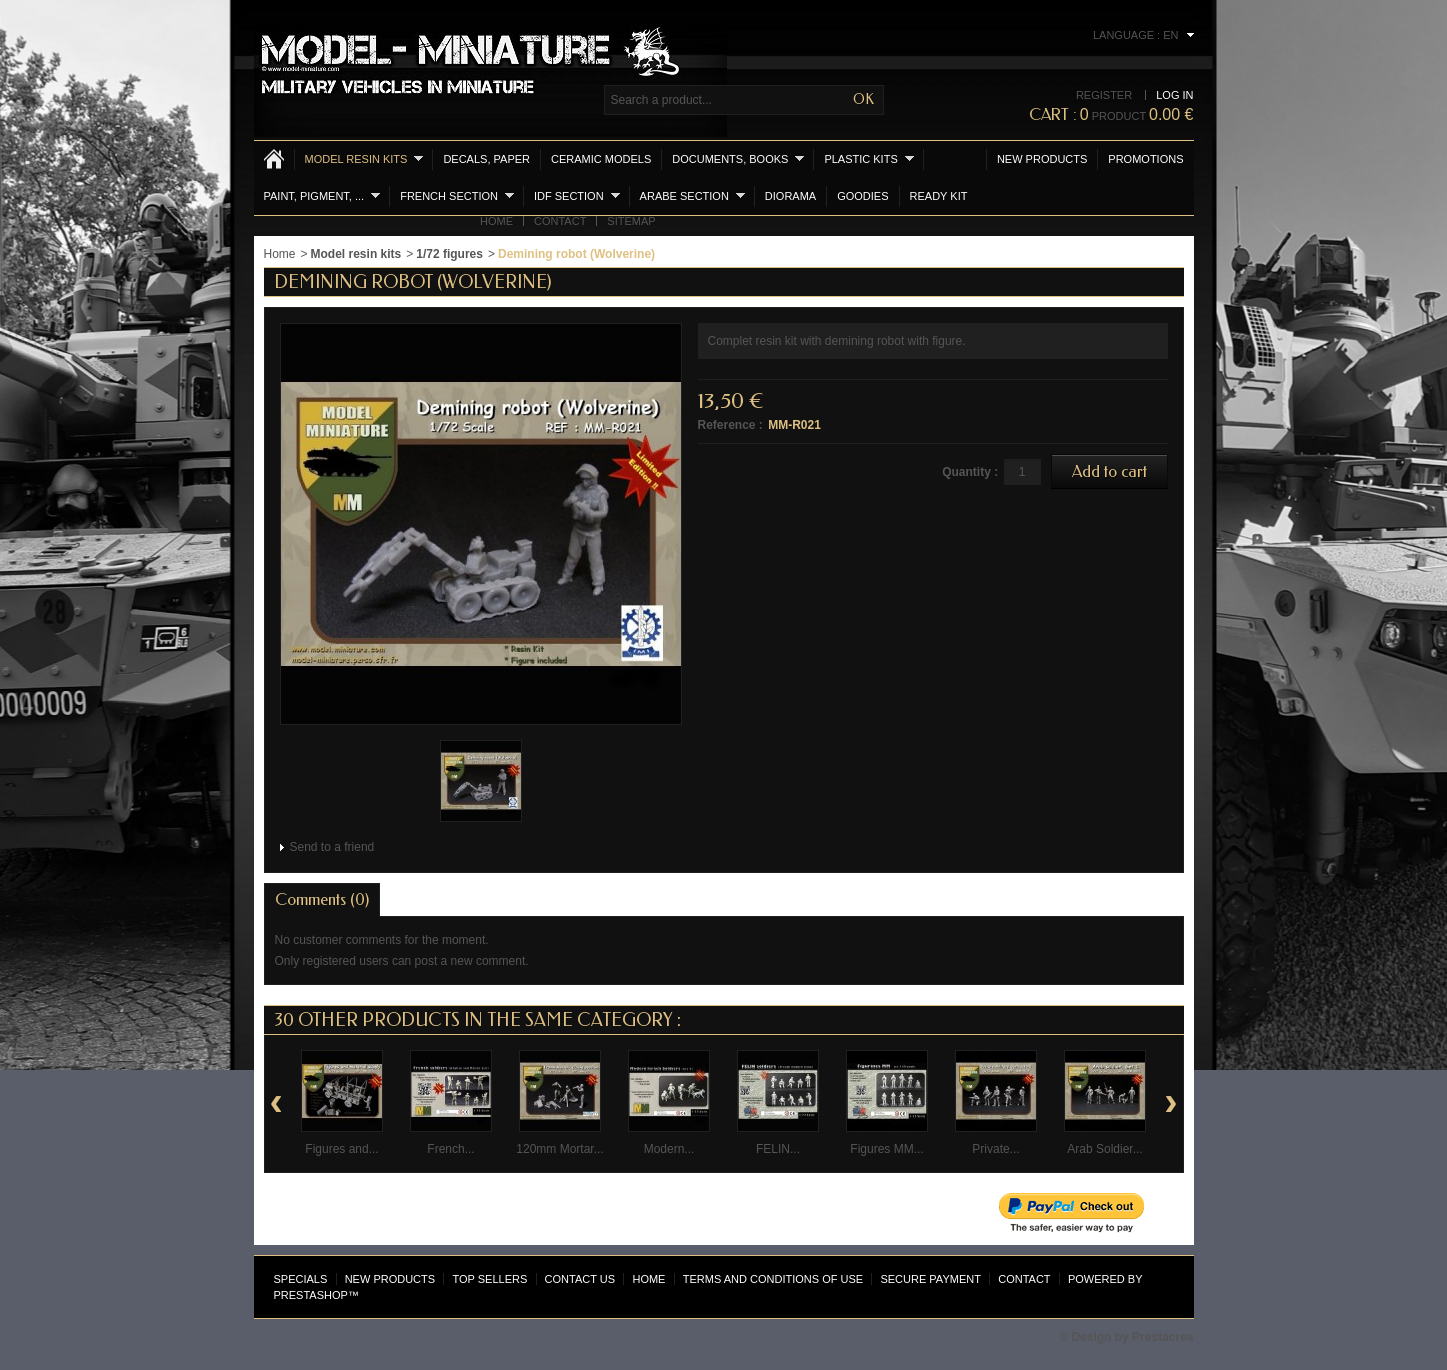  Describe the element at coordinates (322, 899) in the screenshot. I see `Comments (0)` at that location.